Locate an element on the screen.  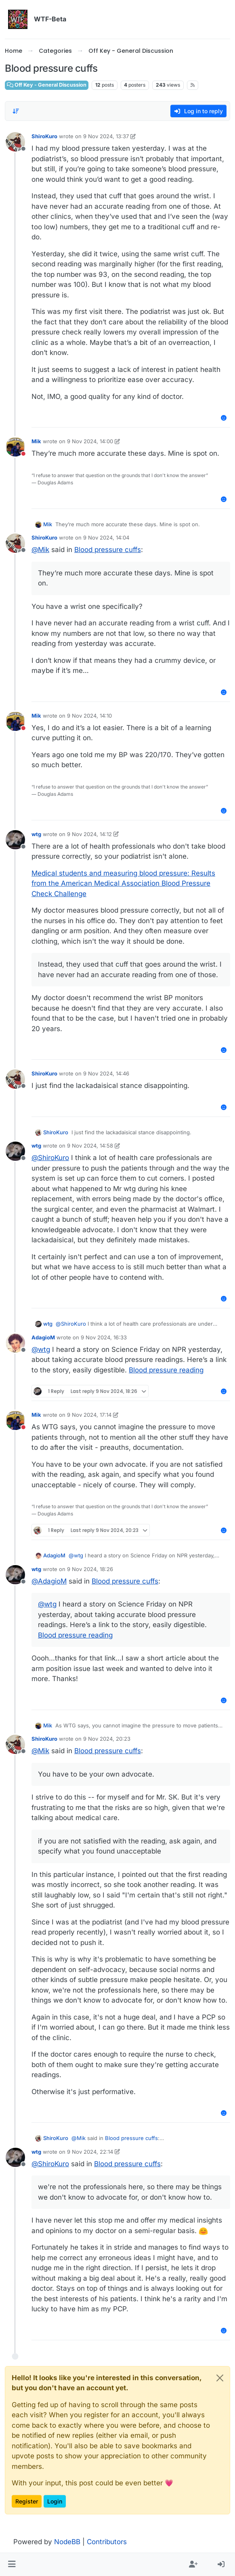
@ [Profile: Mik] is located at coordinates (40, 550).